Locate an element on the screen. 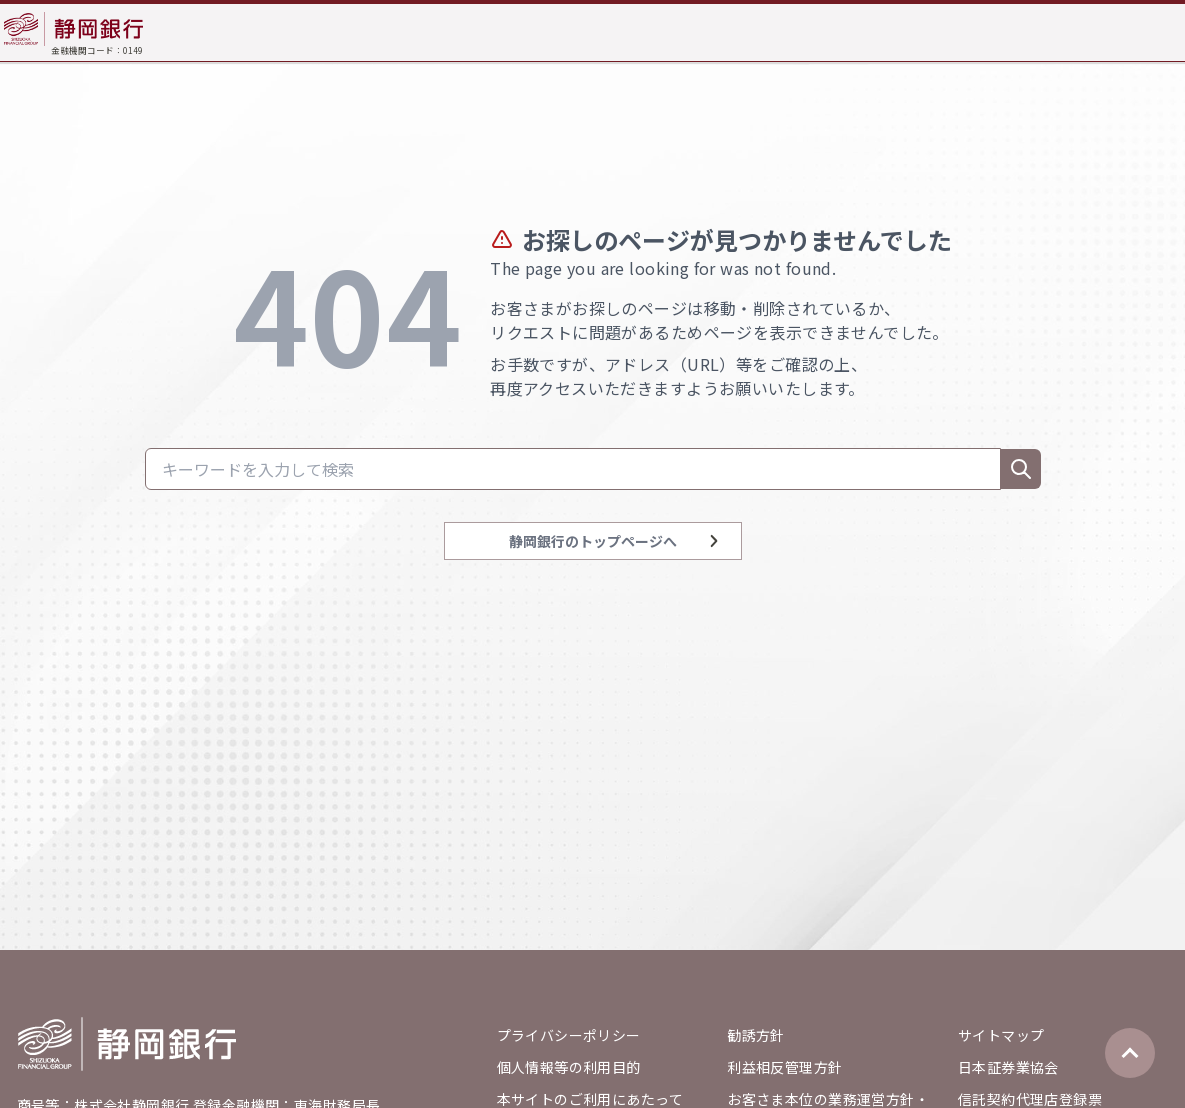 The image size is (1185, 1108). サイトマップ is located at coordinates (1001, 1035).